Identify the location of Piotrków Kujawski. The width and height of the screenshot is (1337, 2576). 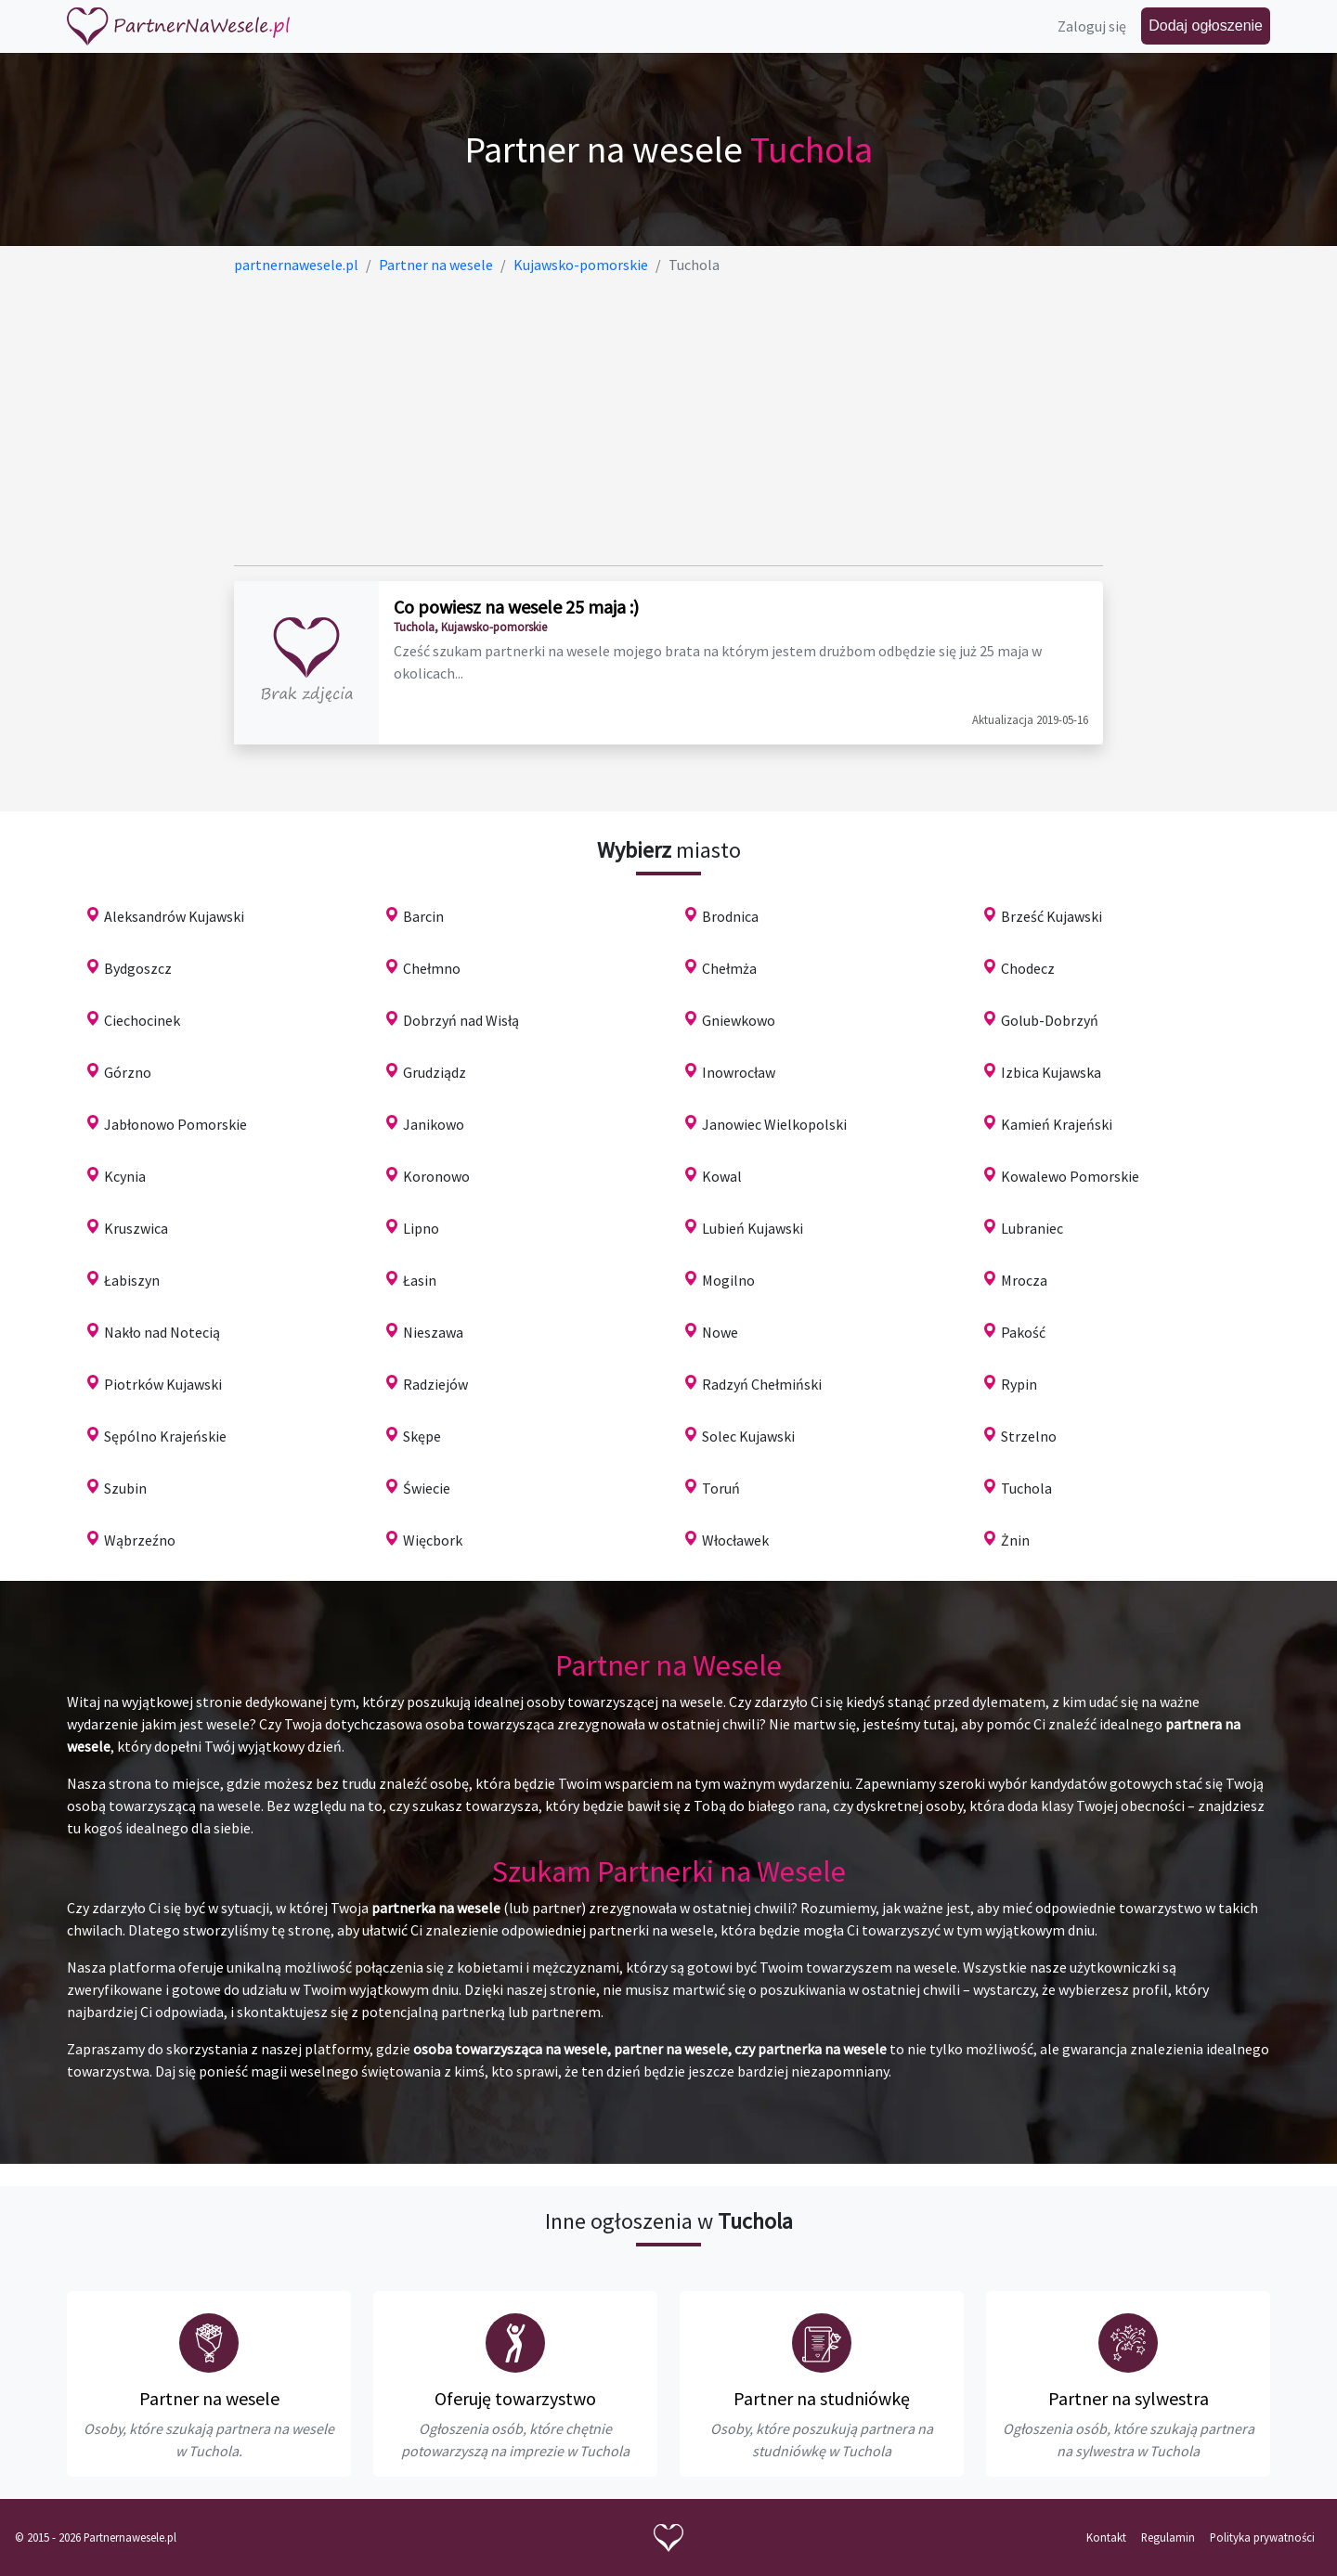
(163, 1384).